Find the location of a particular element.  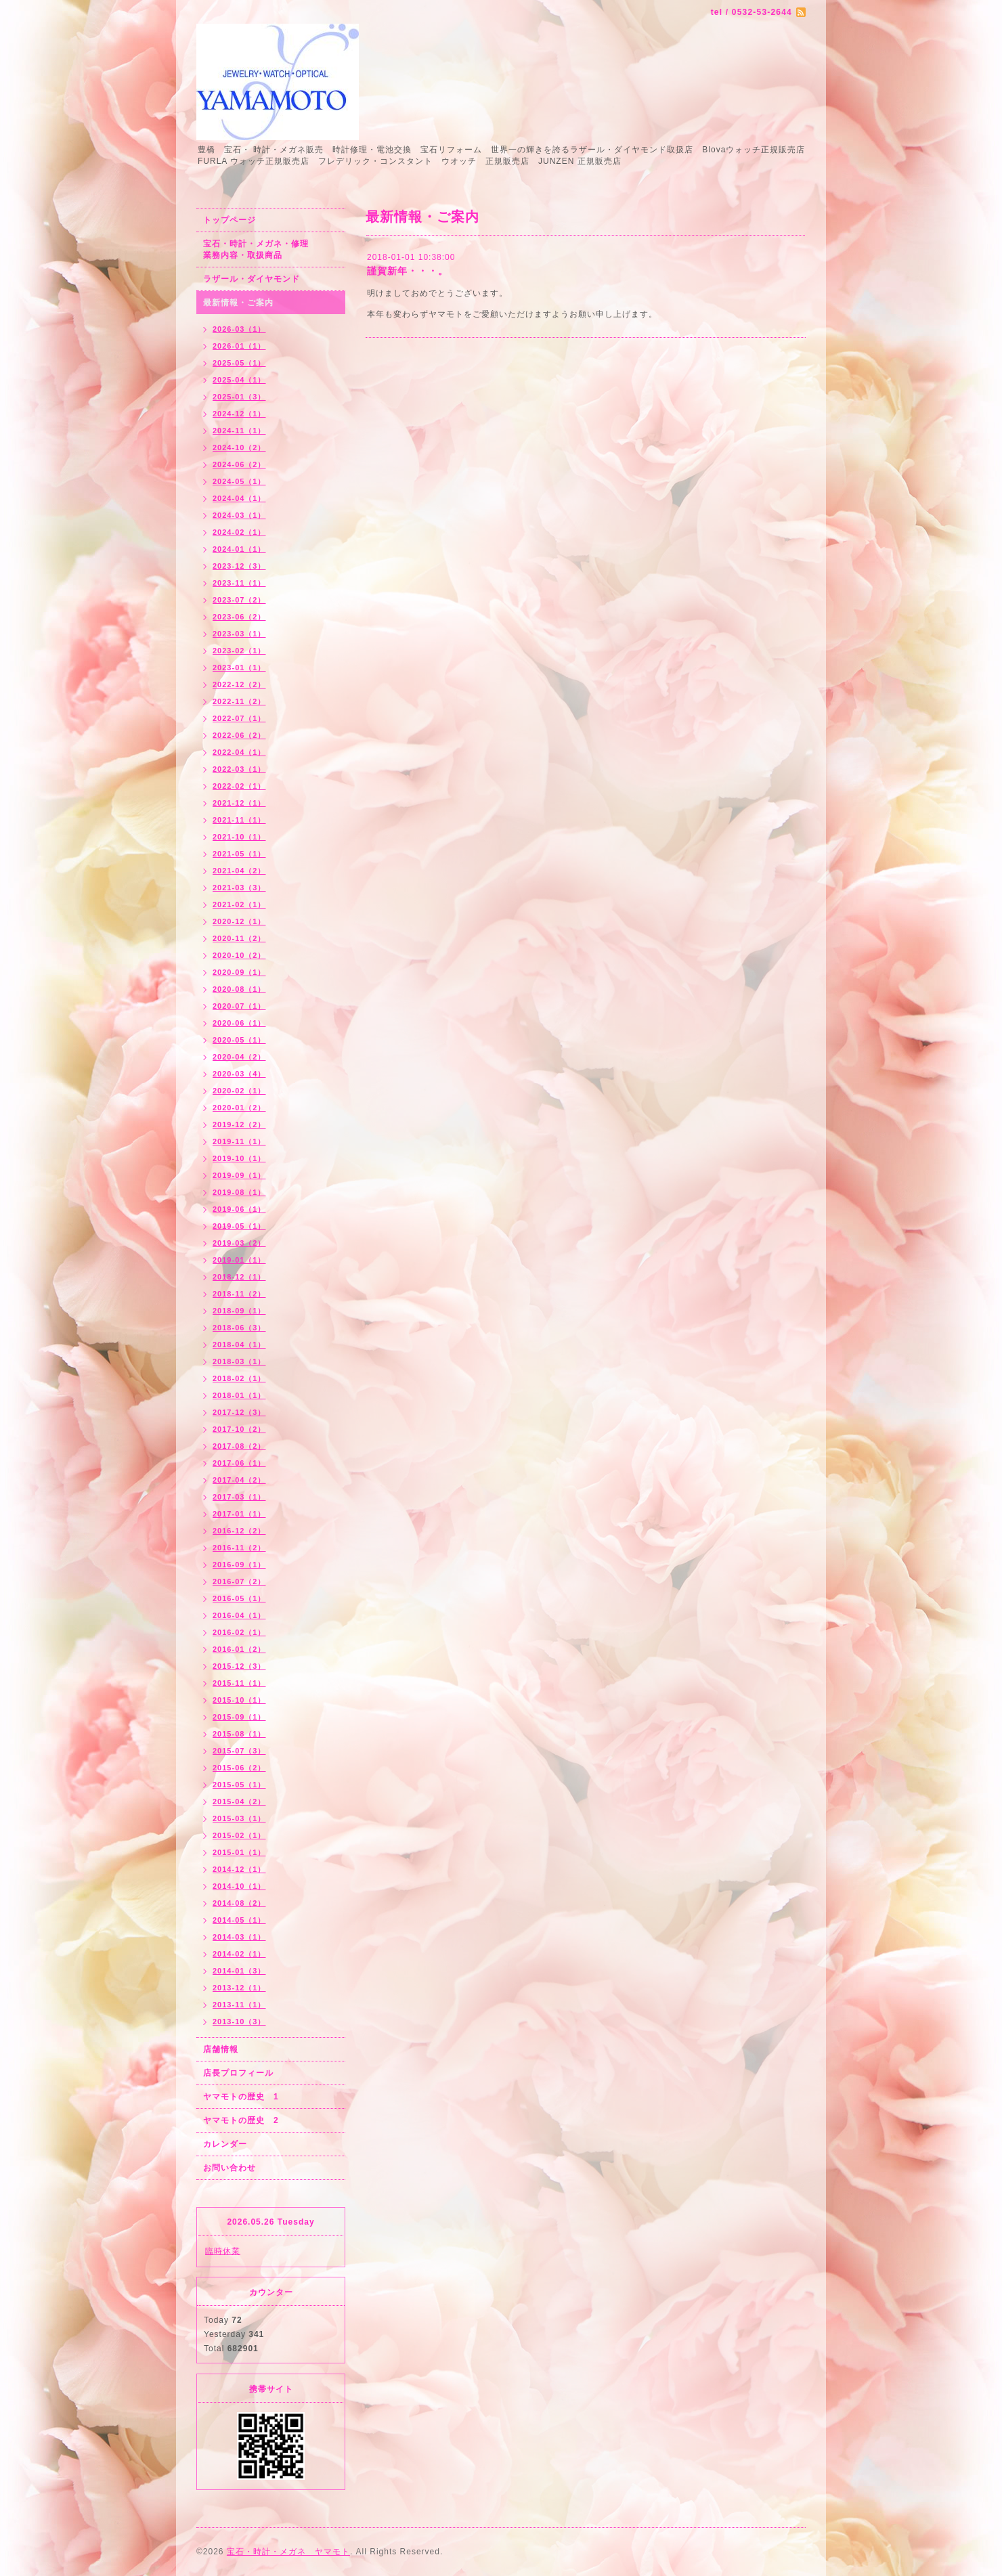

2025-04（1） is located at coordinates (239, 380).